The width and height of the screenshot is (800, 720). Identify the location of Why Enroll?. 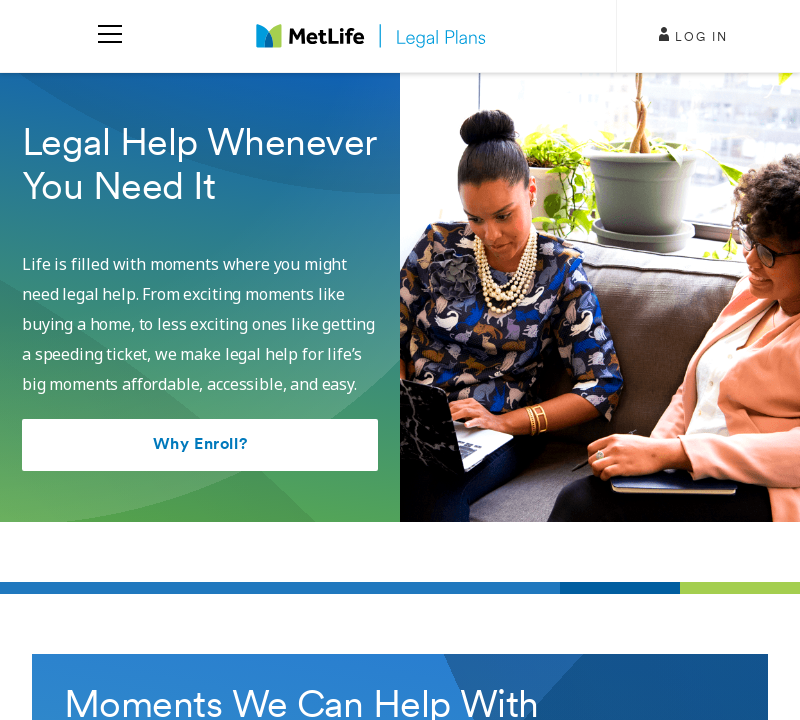
(200, 445).